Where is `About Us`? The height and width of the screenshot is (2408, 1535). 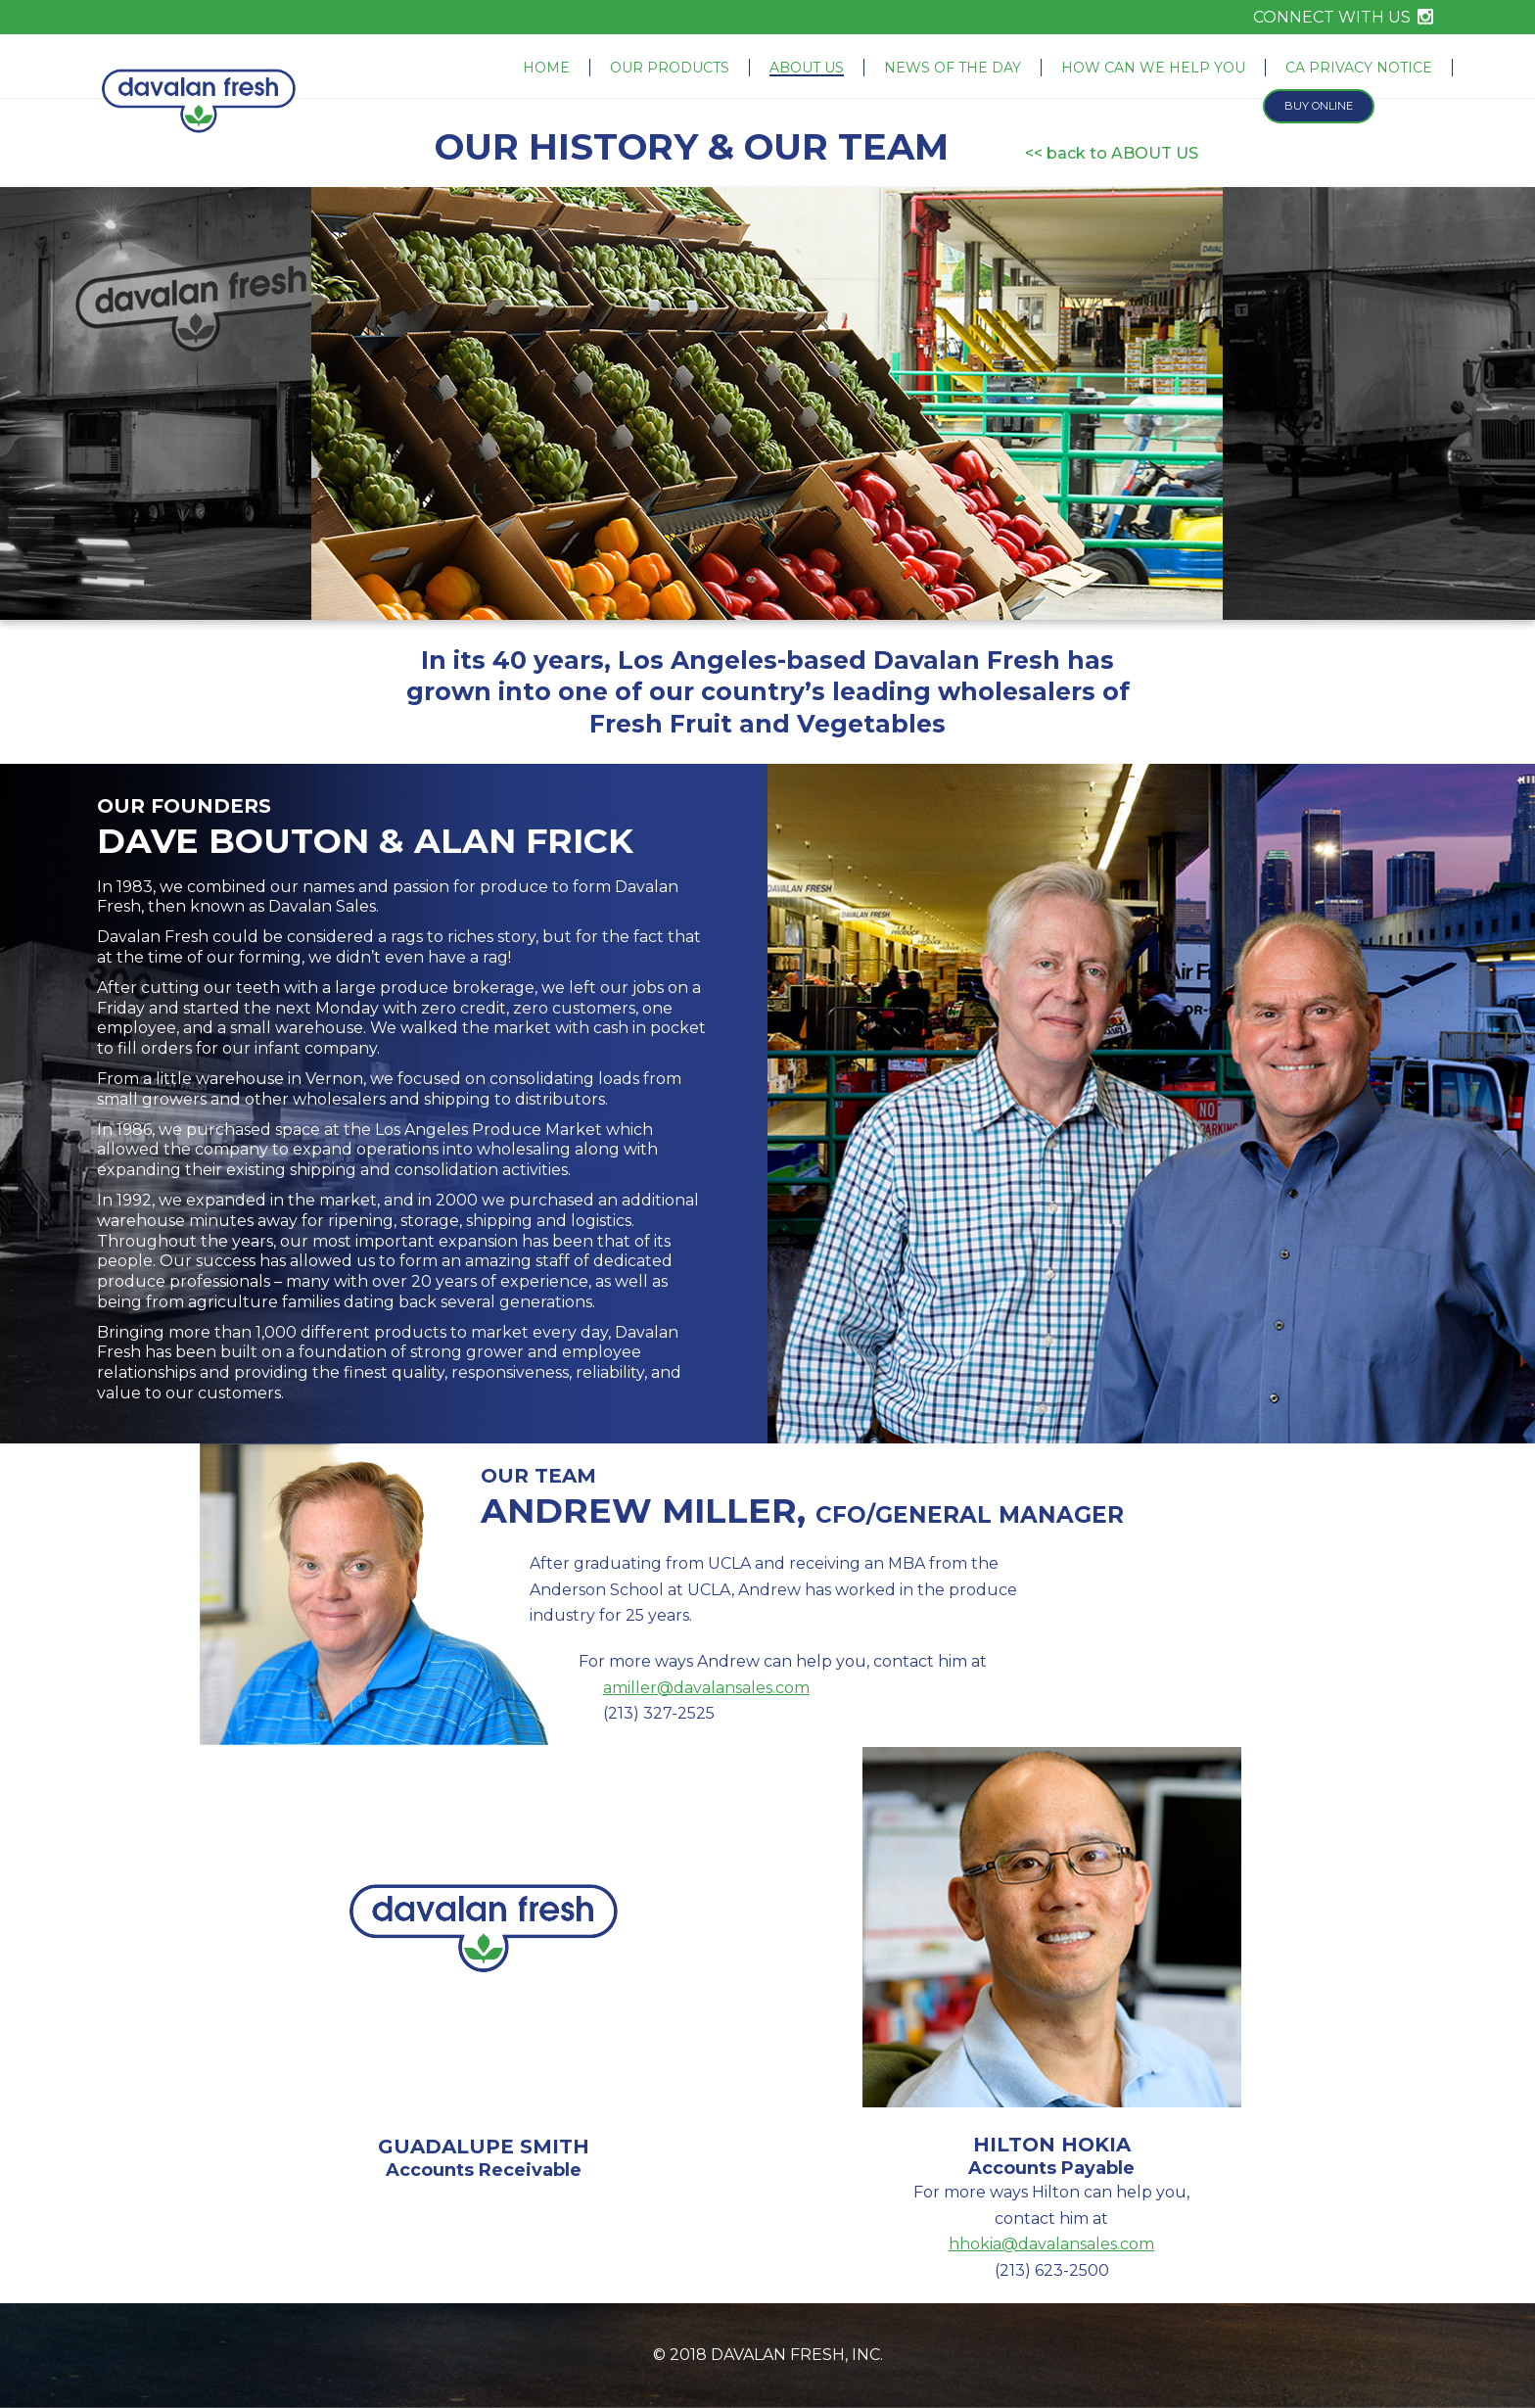 About Us is located at coordinates (806, 67).